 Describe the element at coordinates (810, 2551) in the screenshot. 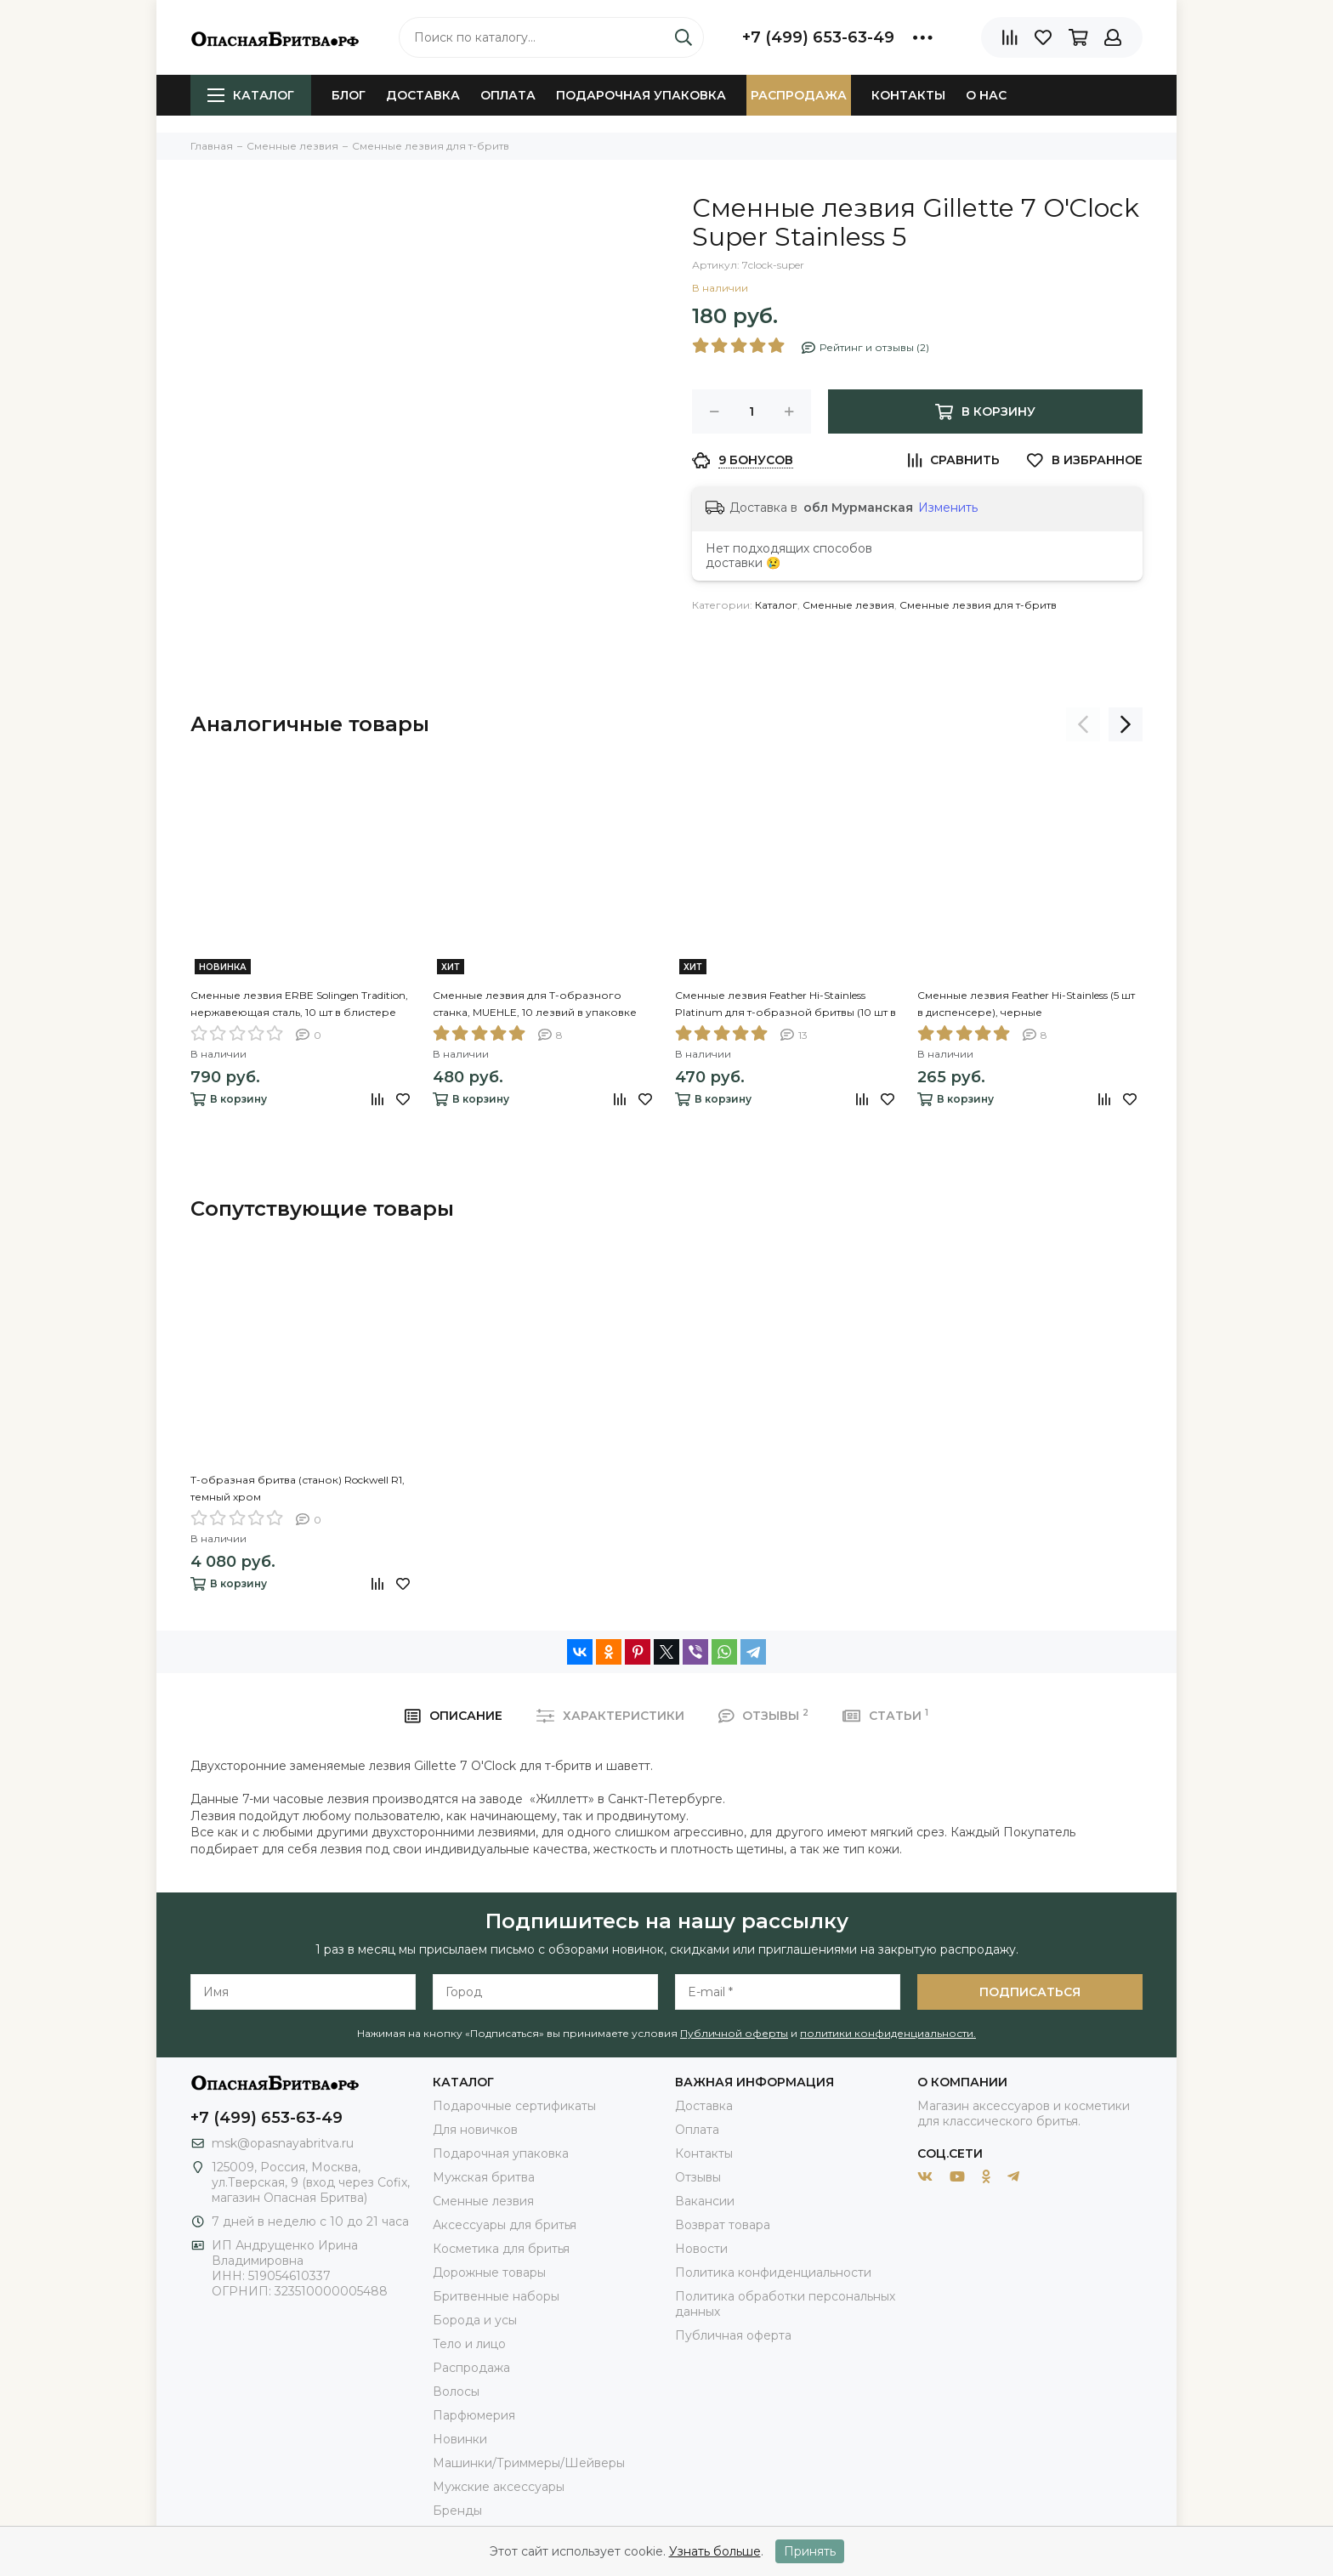

I see `Принять` at that location.